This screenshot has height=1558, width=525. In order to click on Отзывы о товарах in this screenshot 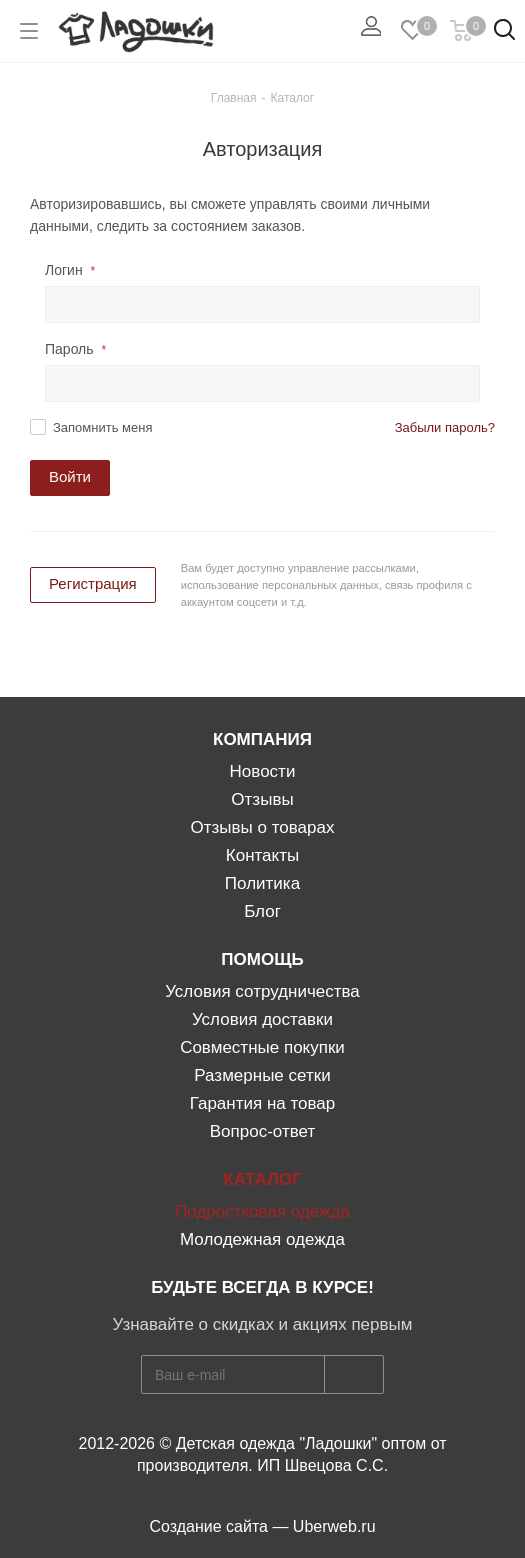, I will do `click(263, 827)`.